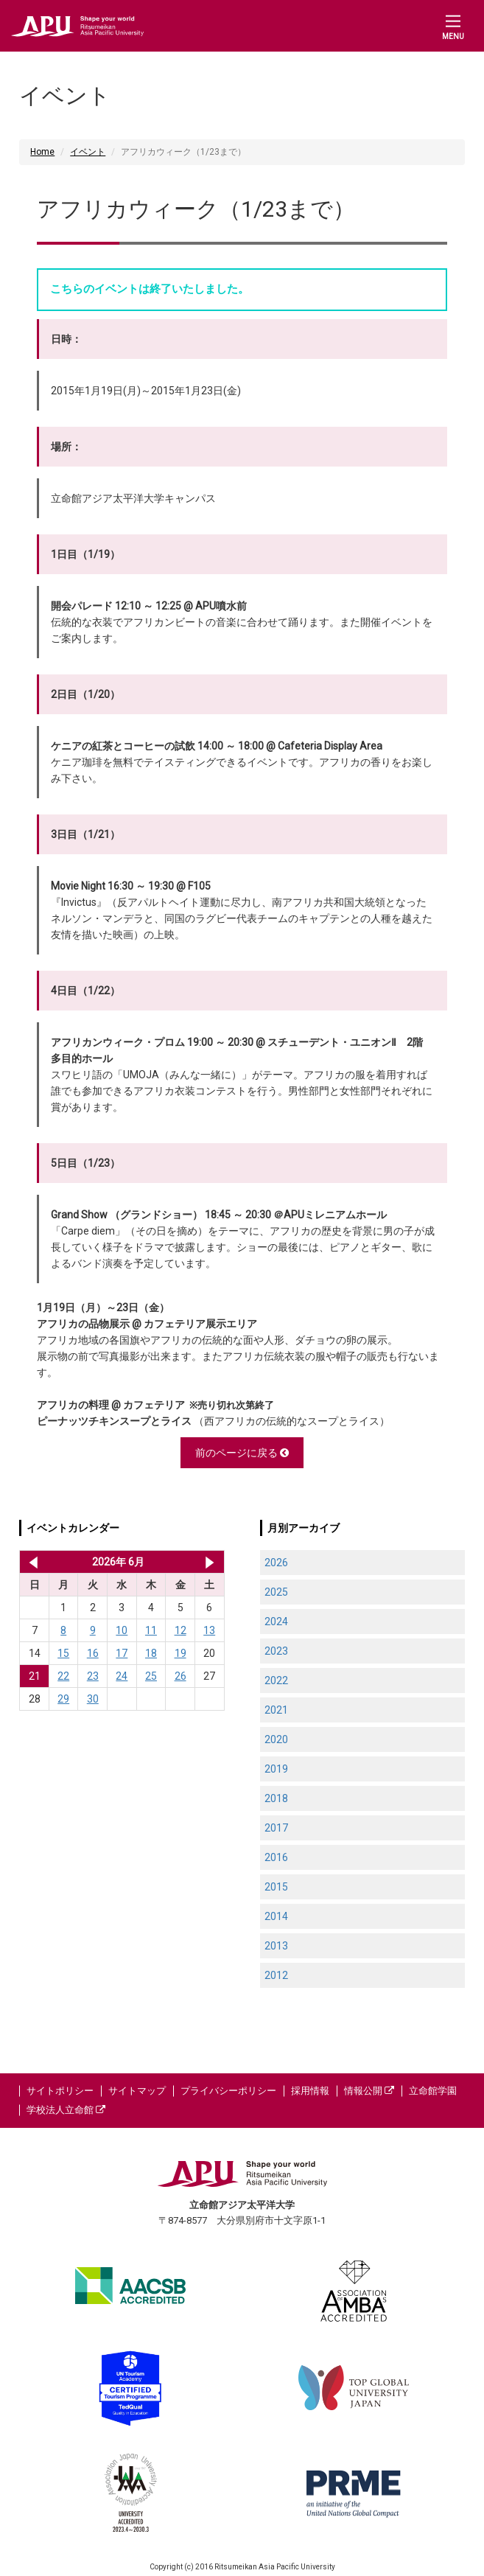 The width and height of the screenshot is (484, 2576). I want to click on 学校法人立命館, so click(66, 2109).